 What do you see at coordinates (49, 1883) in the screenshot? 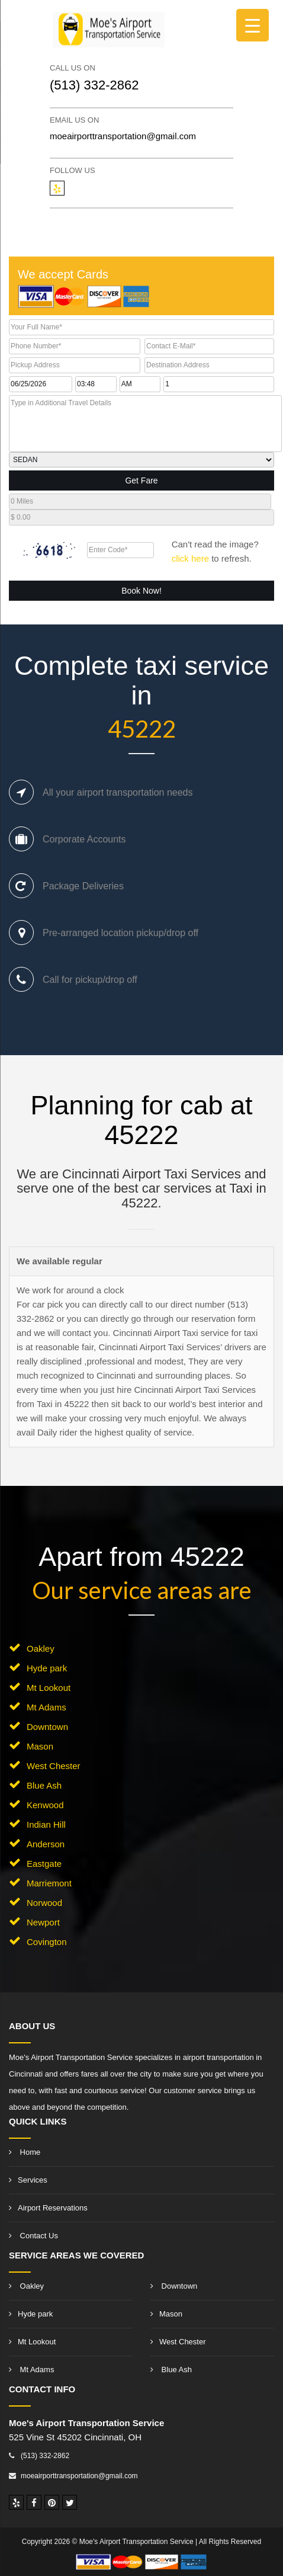
I see `Marriemont` at bounding box center [49, 1883].